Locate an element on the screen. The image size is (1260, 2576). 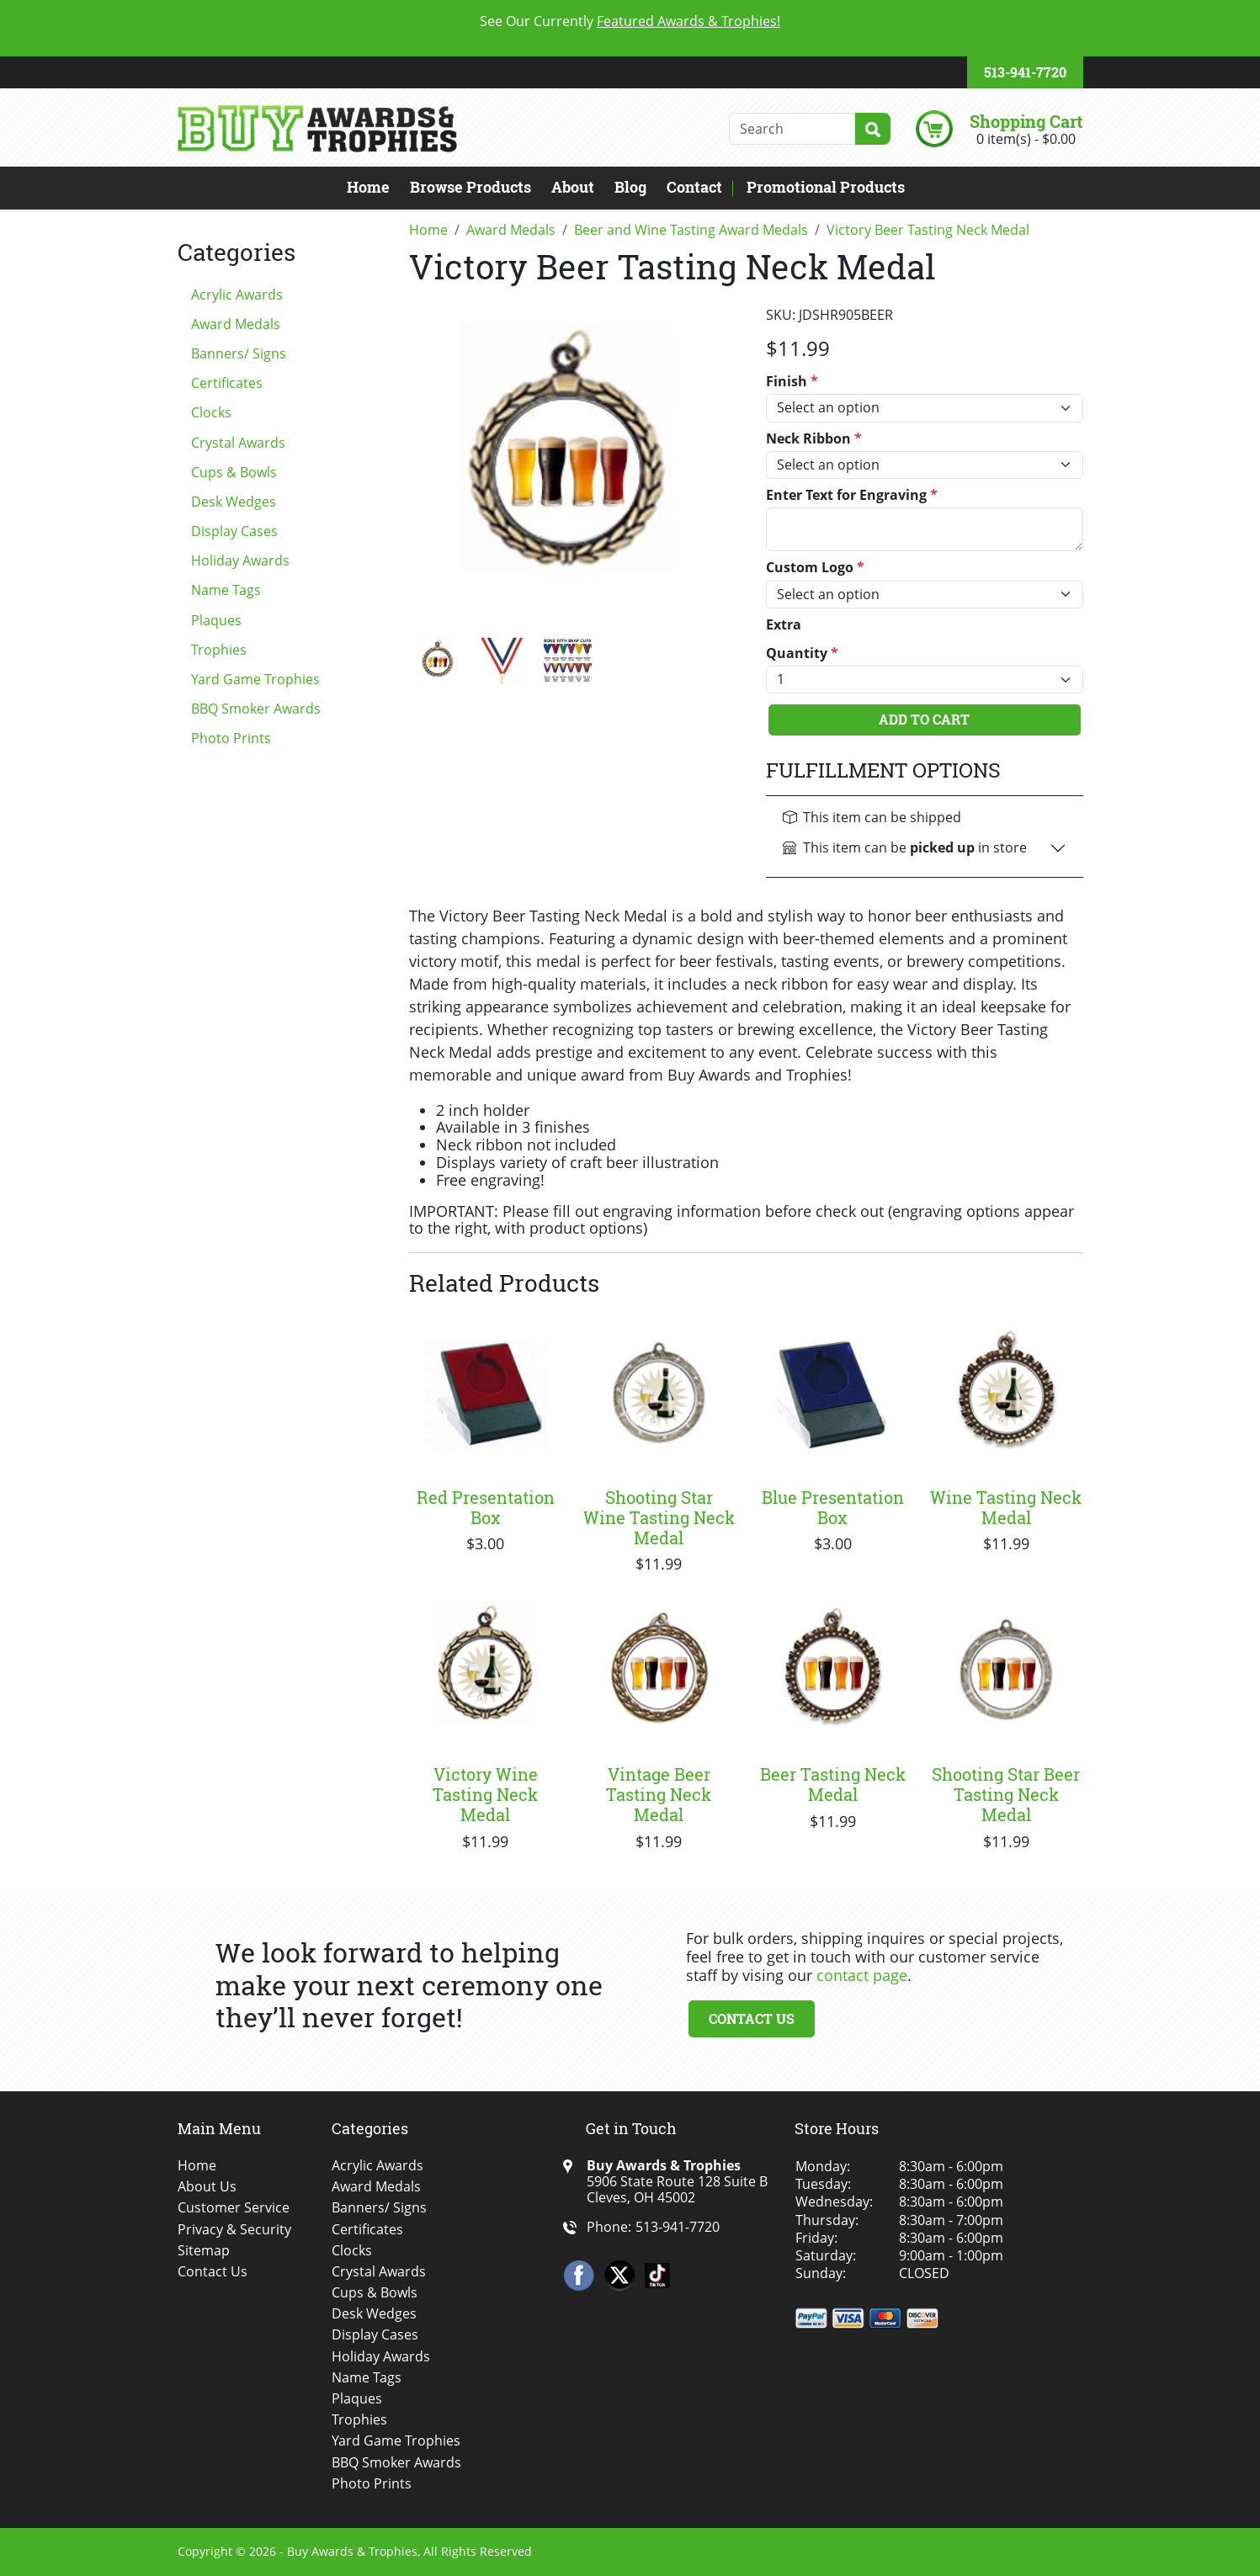
Wine Tasting Neck Medal is located at coordinates (1006, 1507).